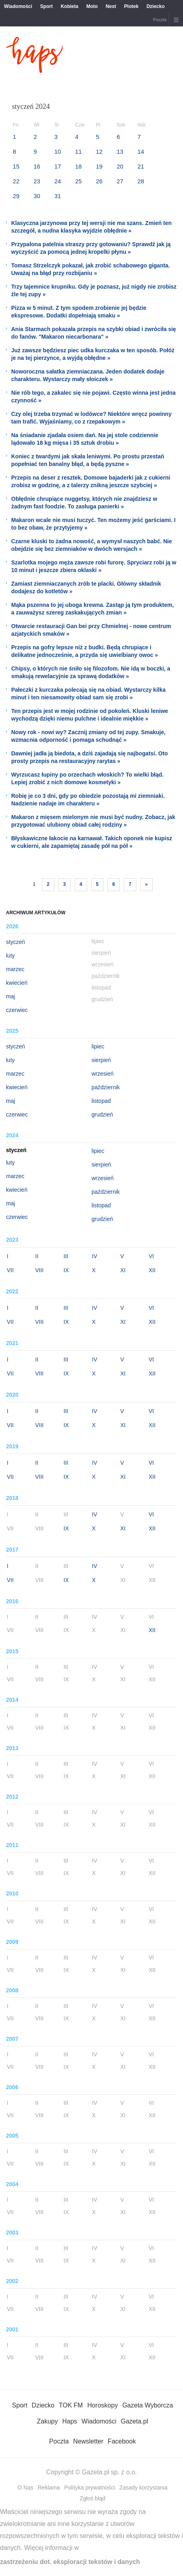  Describe the element at coordinates (36, 1256) in the screenshot. I see `II` at that location.